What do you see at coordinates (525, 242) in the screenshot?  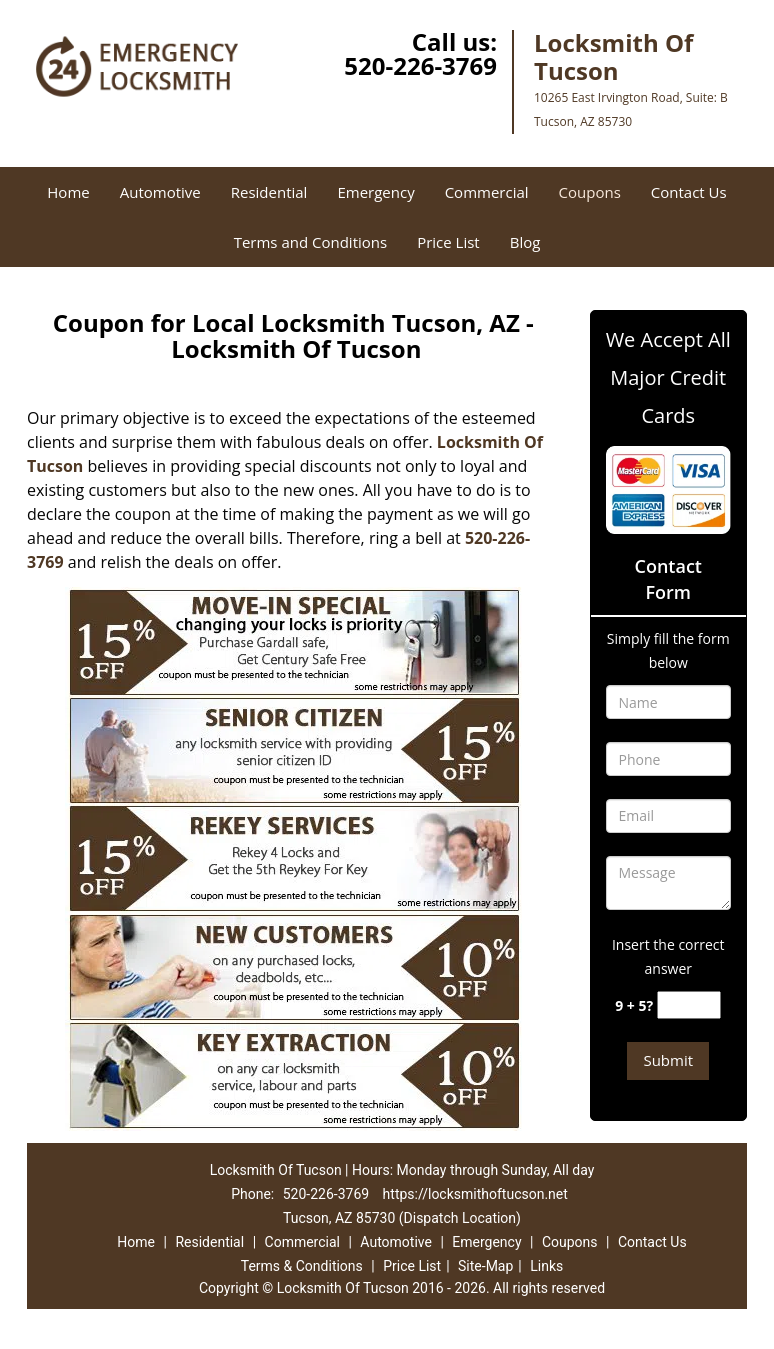 I see `Blog` at bounding box center [525, 242].